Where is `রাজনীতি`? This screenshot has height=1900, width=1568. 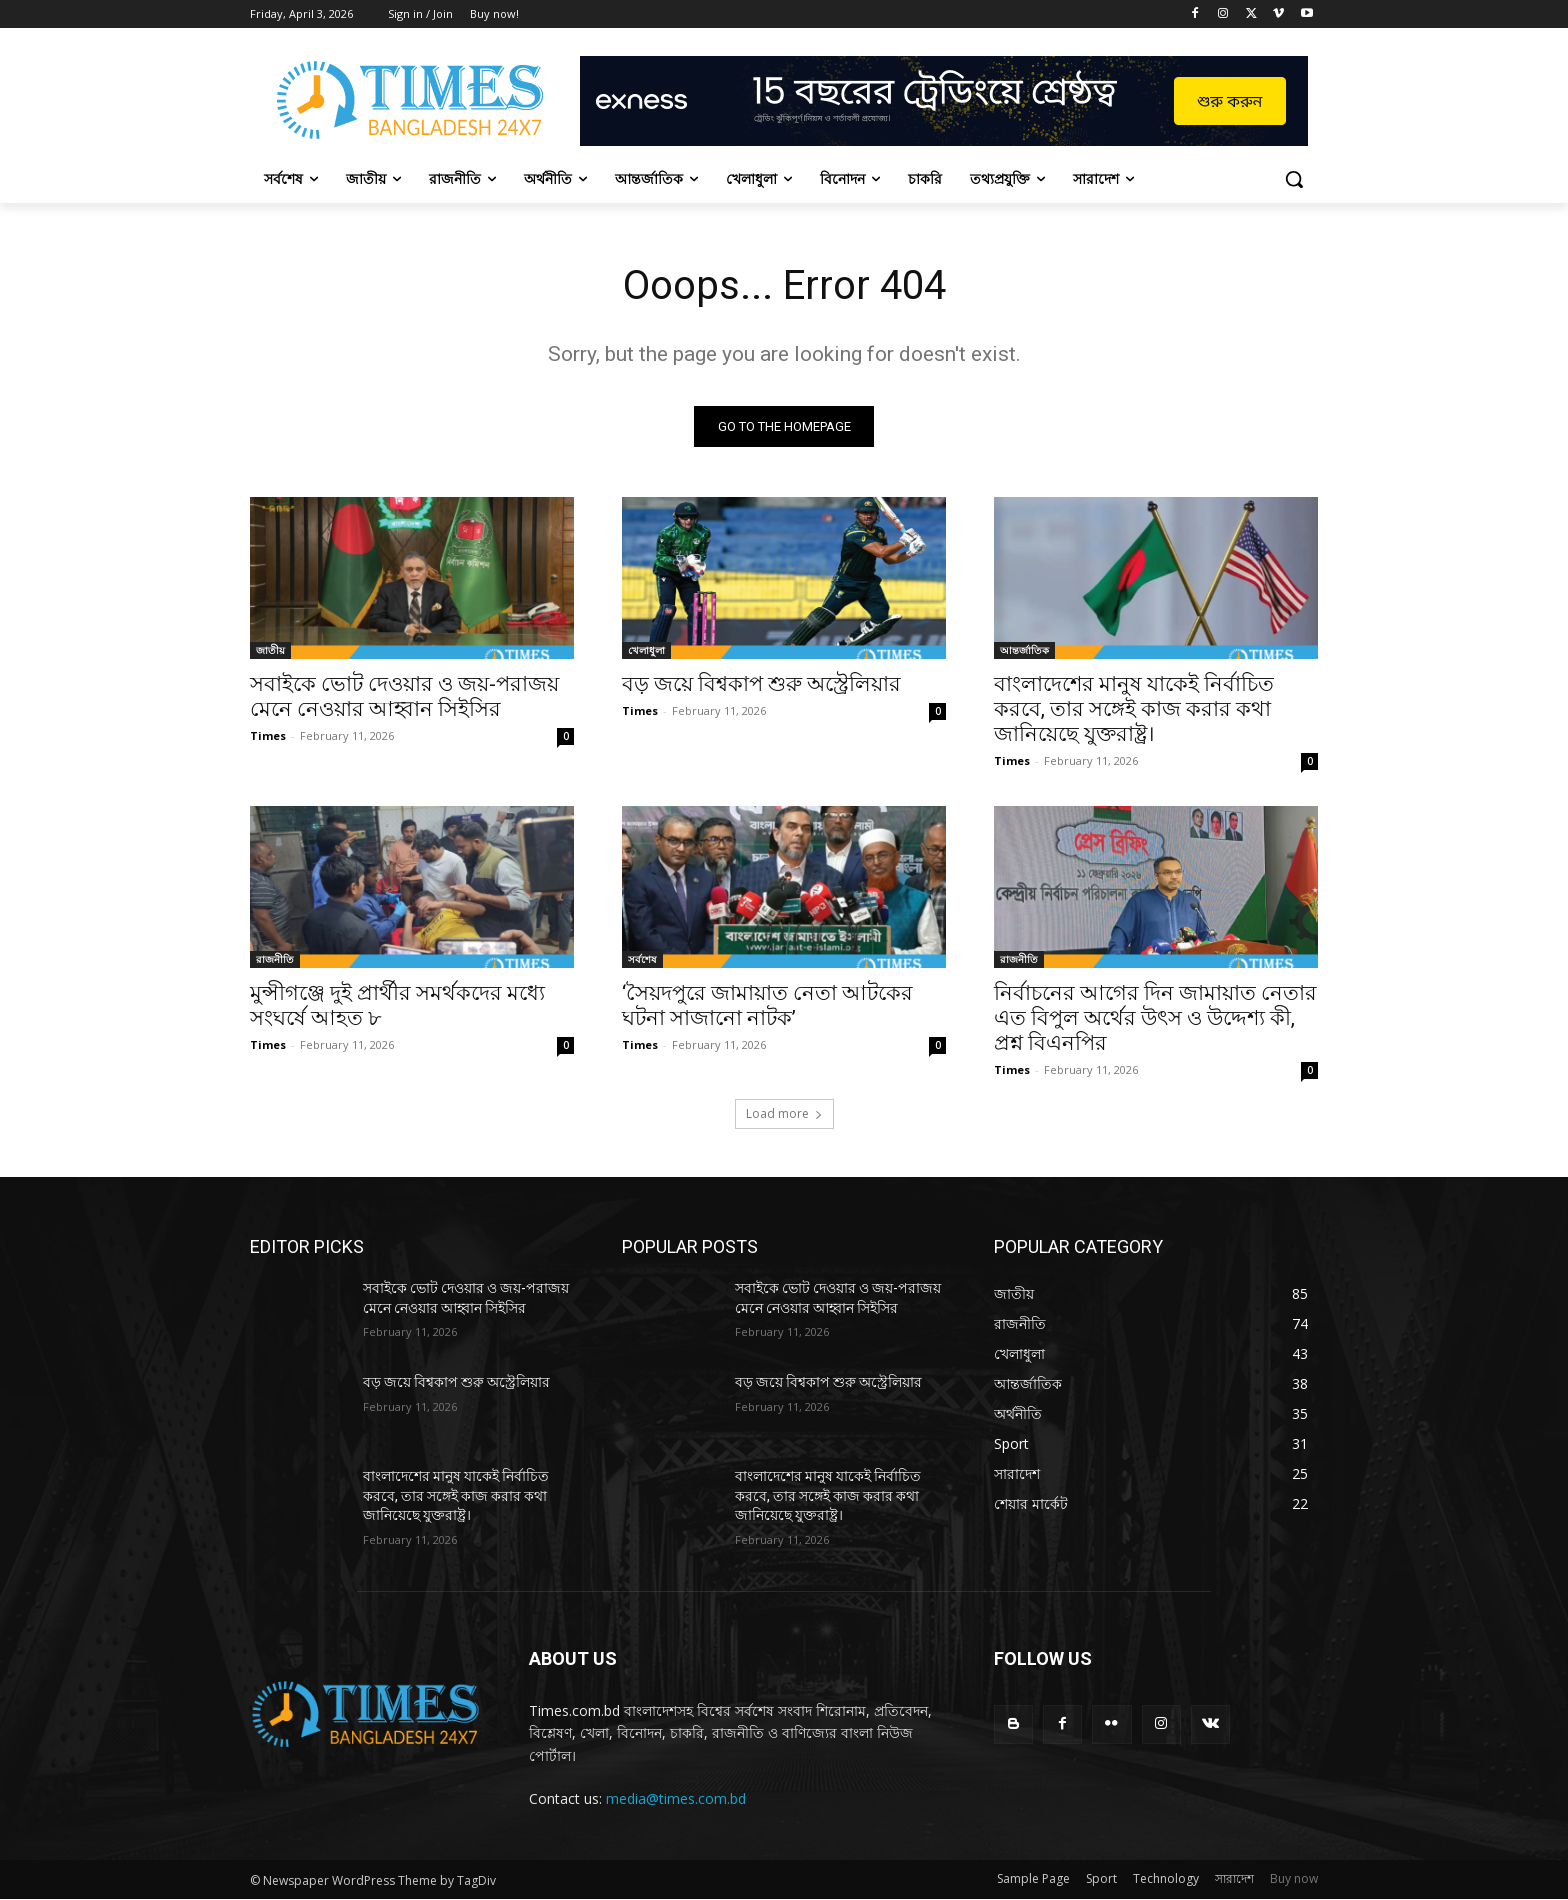 রাজনীতি is located at coordinates (275, 959).